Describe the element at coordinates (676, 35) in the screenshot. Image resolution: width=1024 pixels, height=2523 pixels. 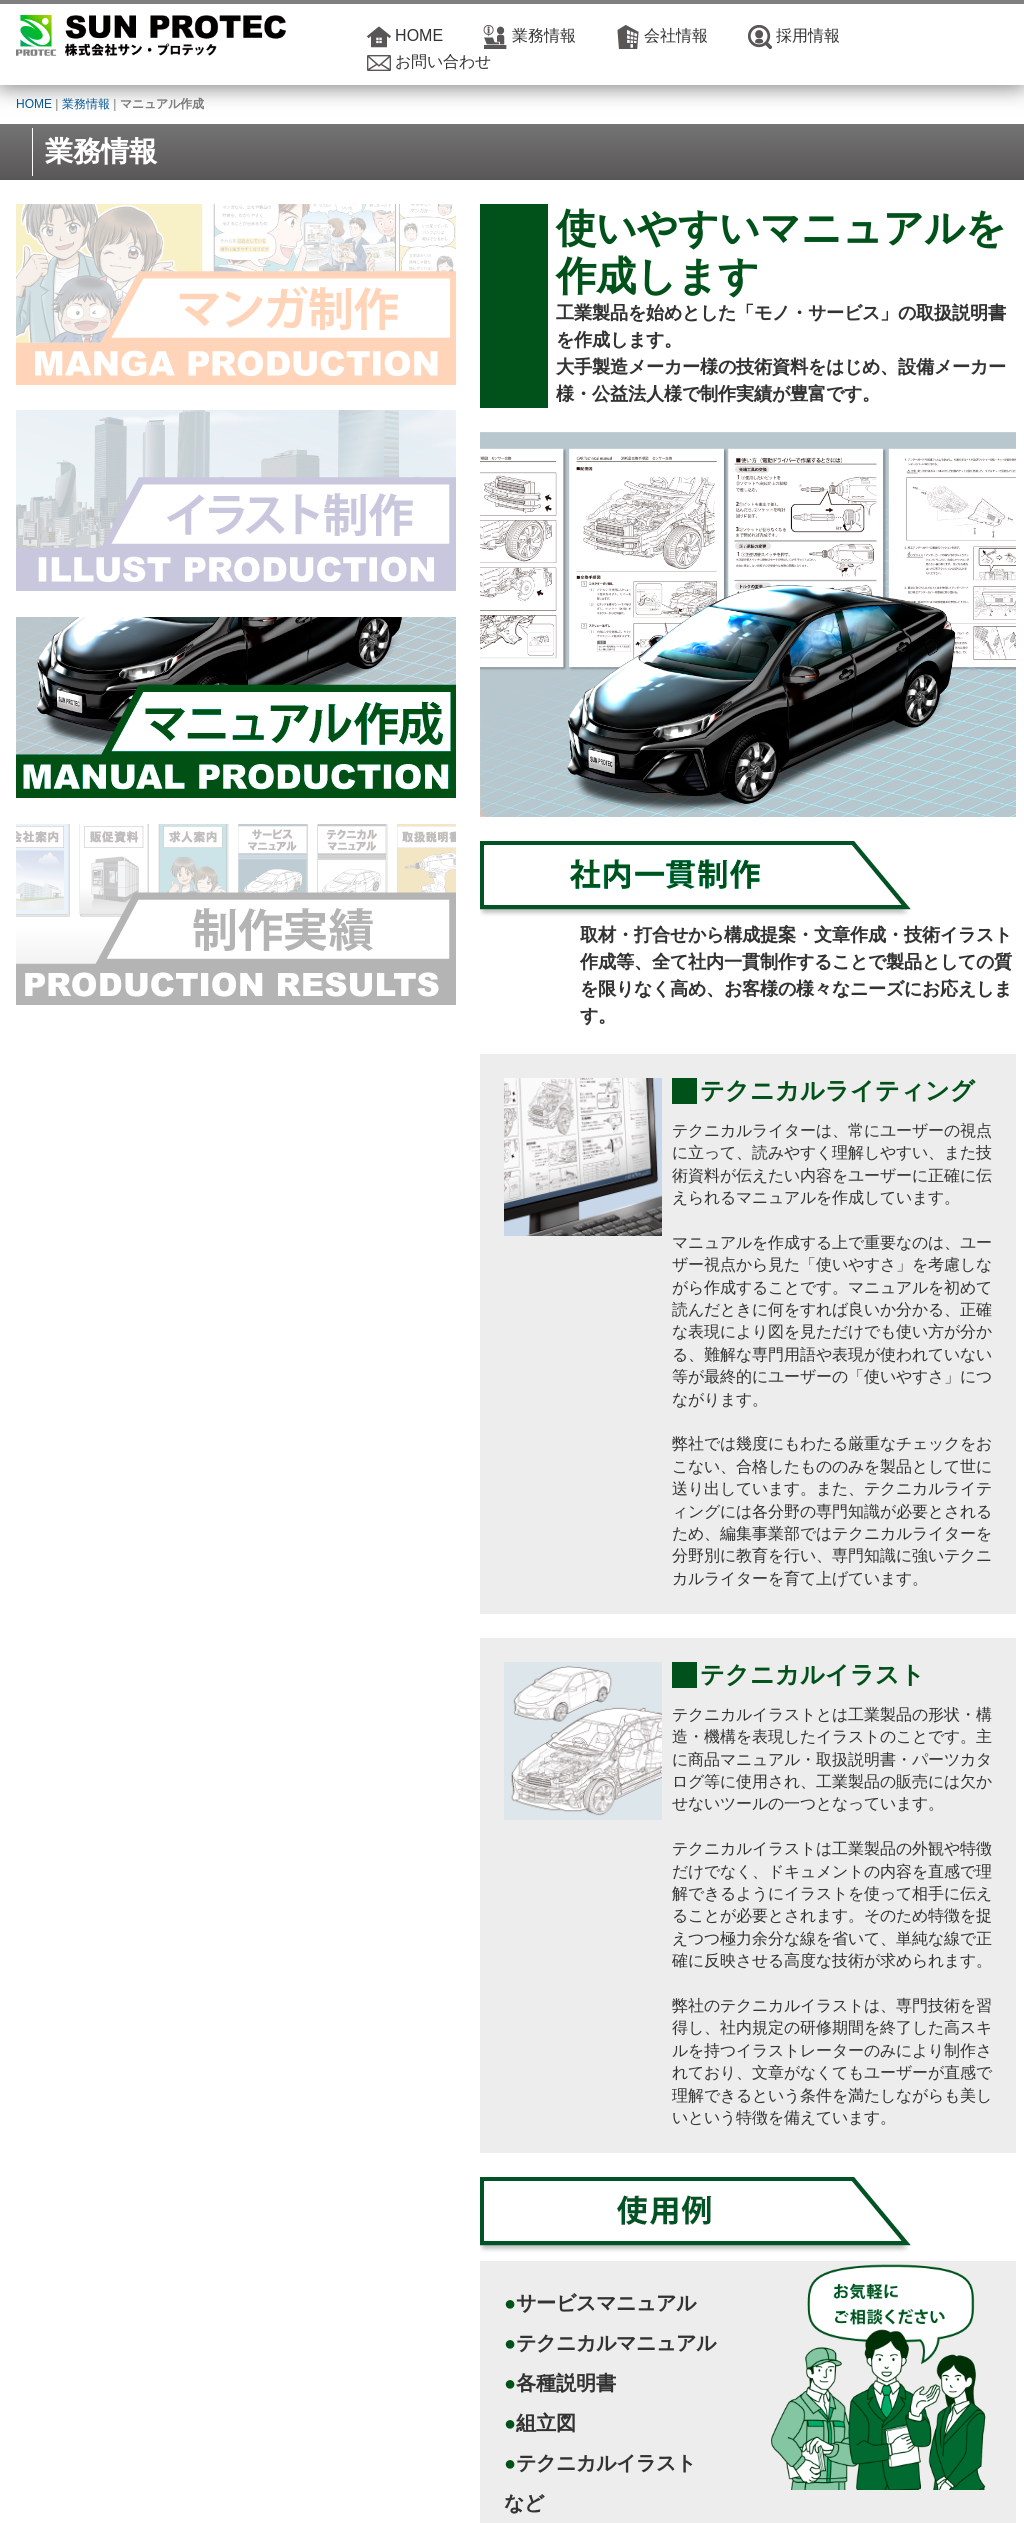
I see `会社情報` at that location.